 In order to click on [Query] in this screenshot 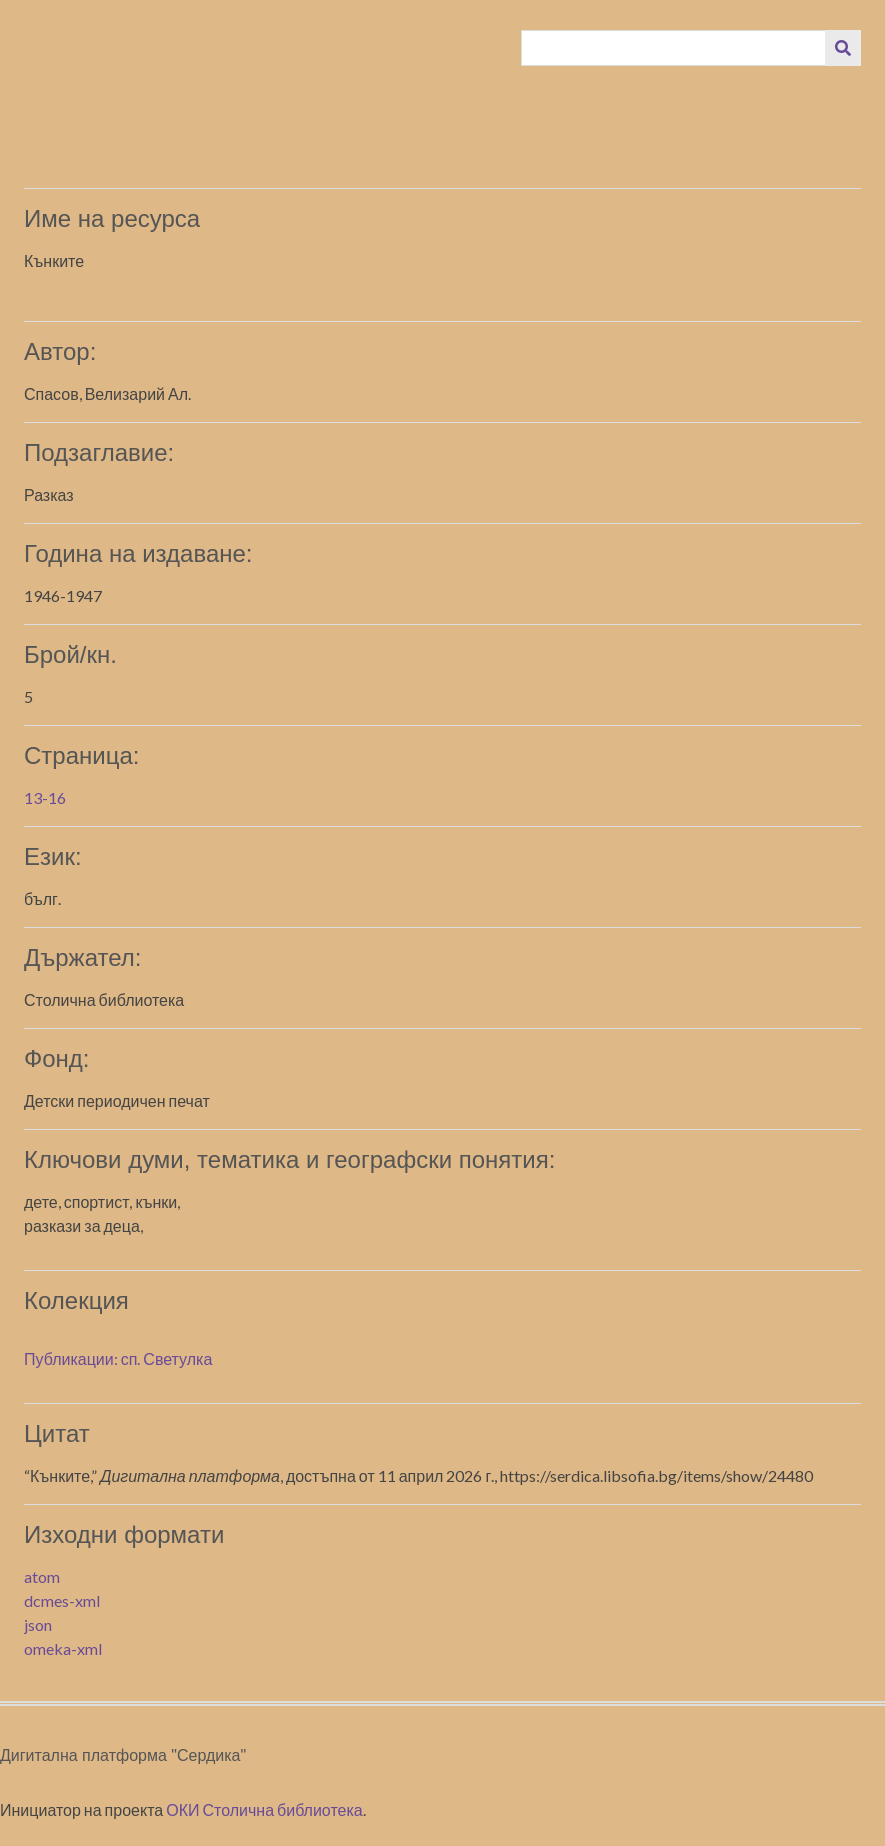, I will do `click(674, 48)`.